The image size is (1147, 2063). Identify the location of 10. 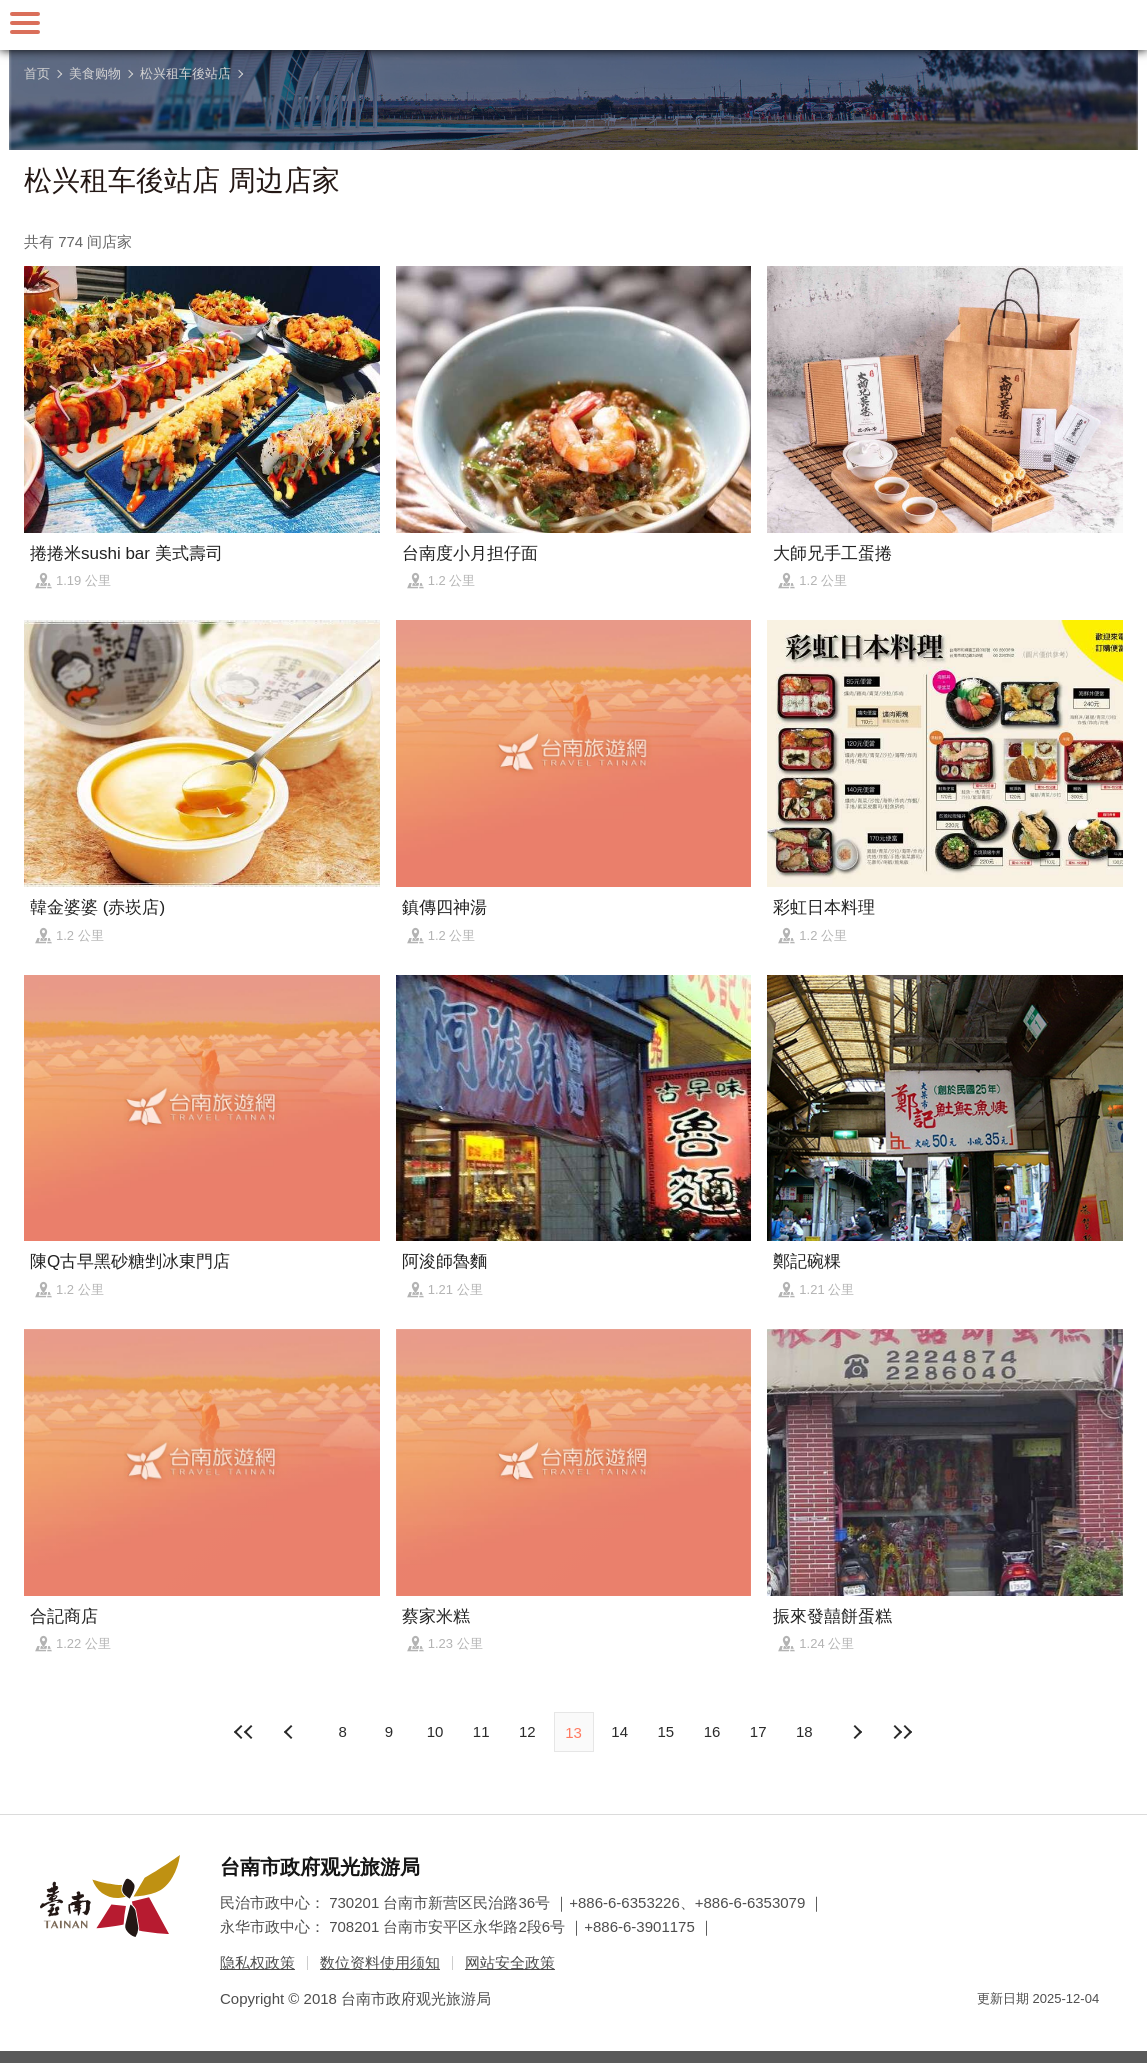
(435, 1731).